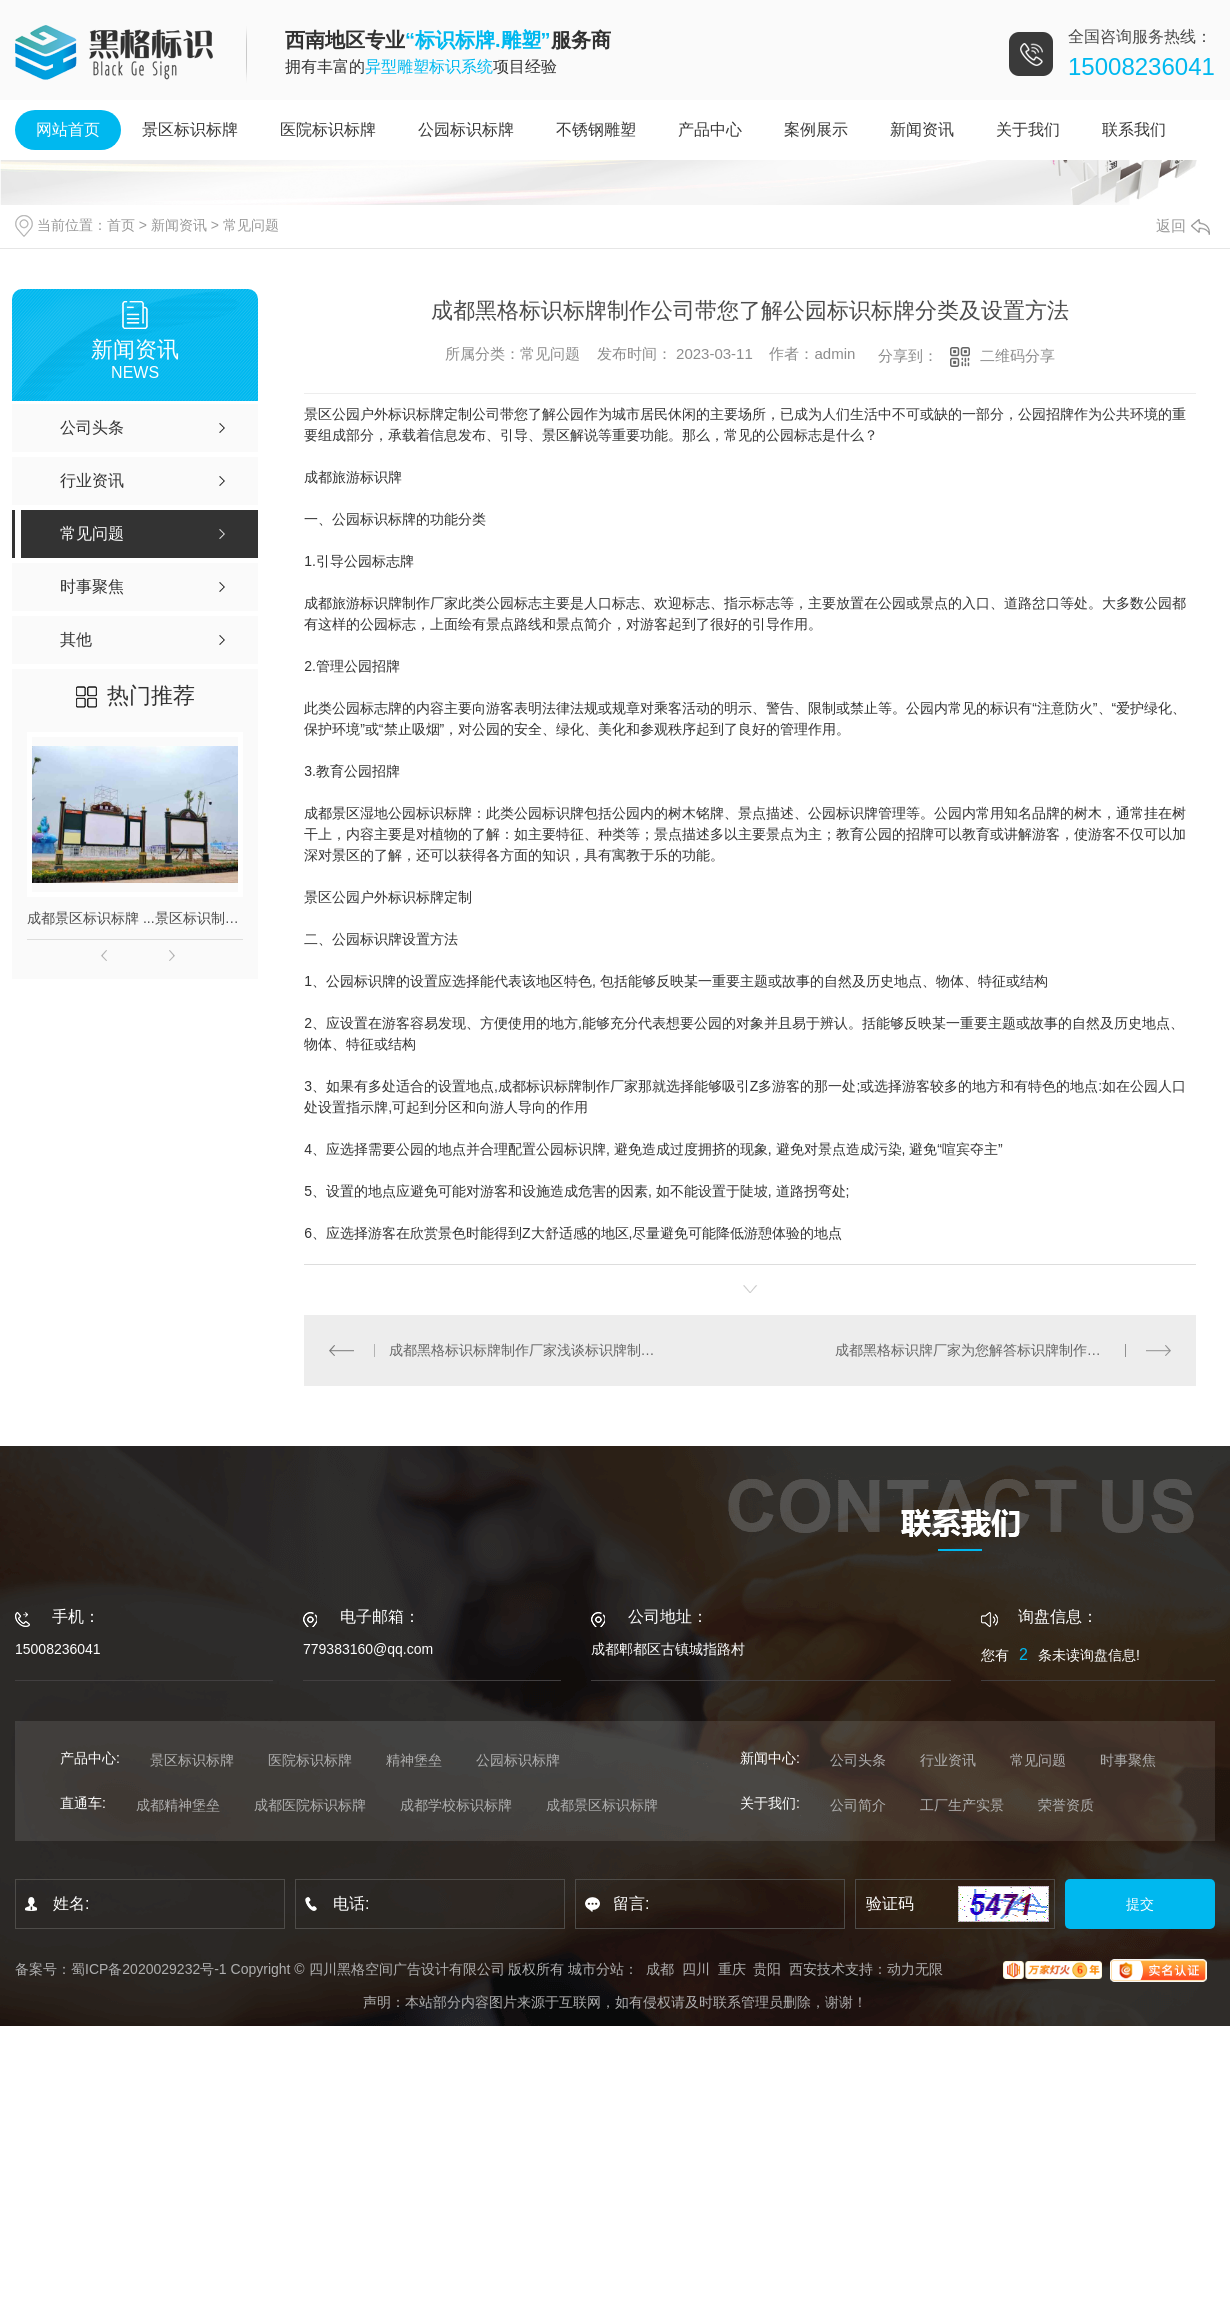 This screenshot has height=2298, width=1230. What do you see at coordinates (767, 1969) in the screenshot?
I see `贵阳` at bounding box center [767, 1969].